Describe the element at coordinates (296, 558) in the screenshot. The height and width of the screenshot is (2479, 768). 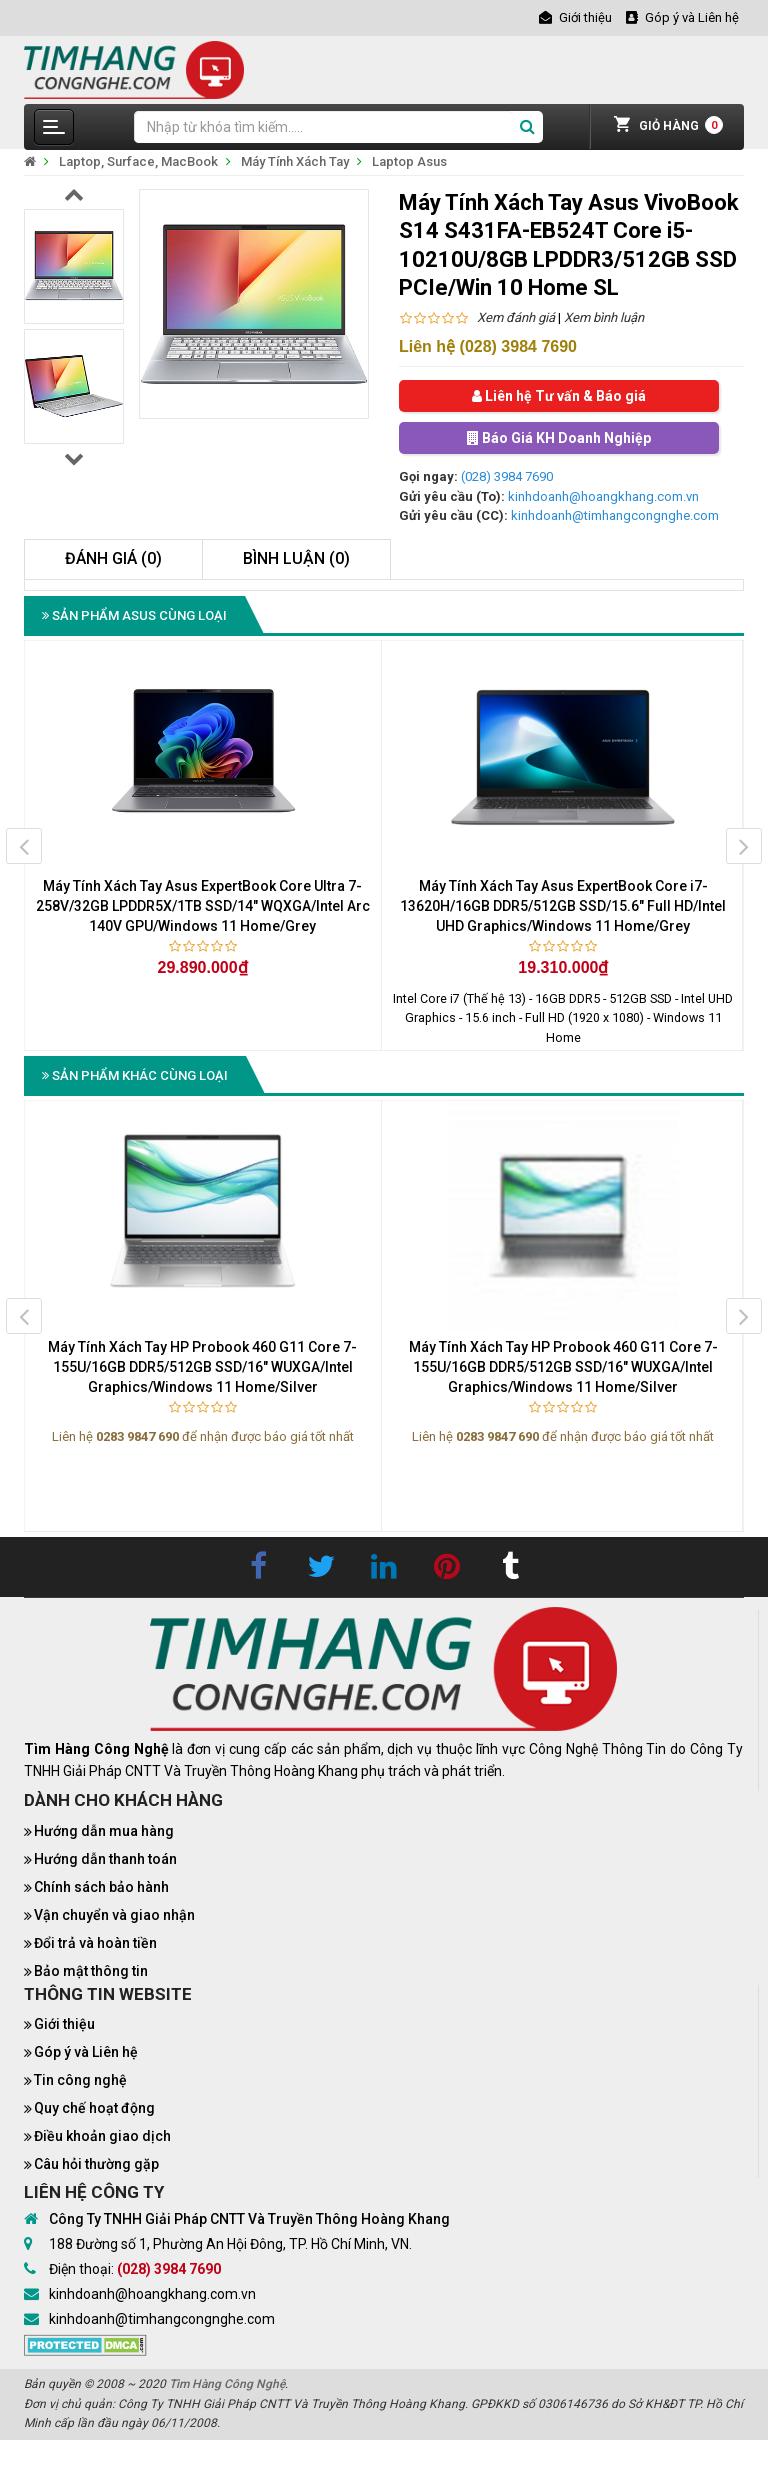
I see `Bình luận (0)` at that location.